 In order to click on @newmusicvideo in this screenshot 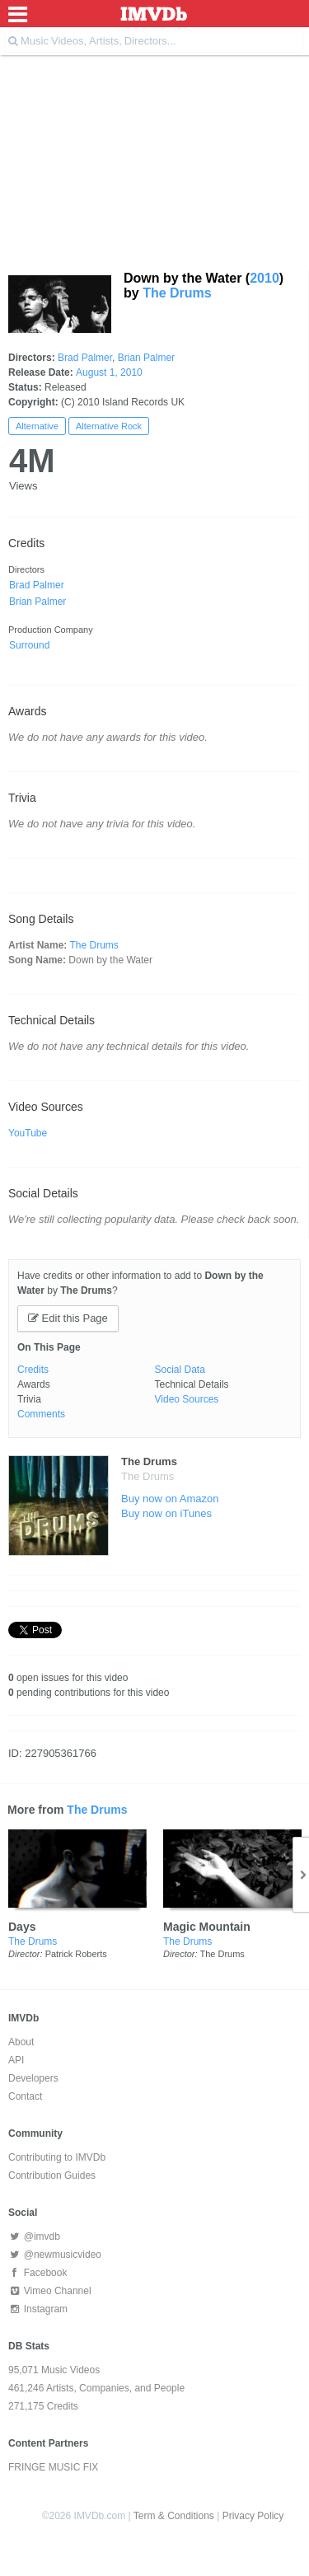, I will do `click(54, 2254)`.